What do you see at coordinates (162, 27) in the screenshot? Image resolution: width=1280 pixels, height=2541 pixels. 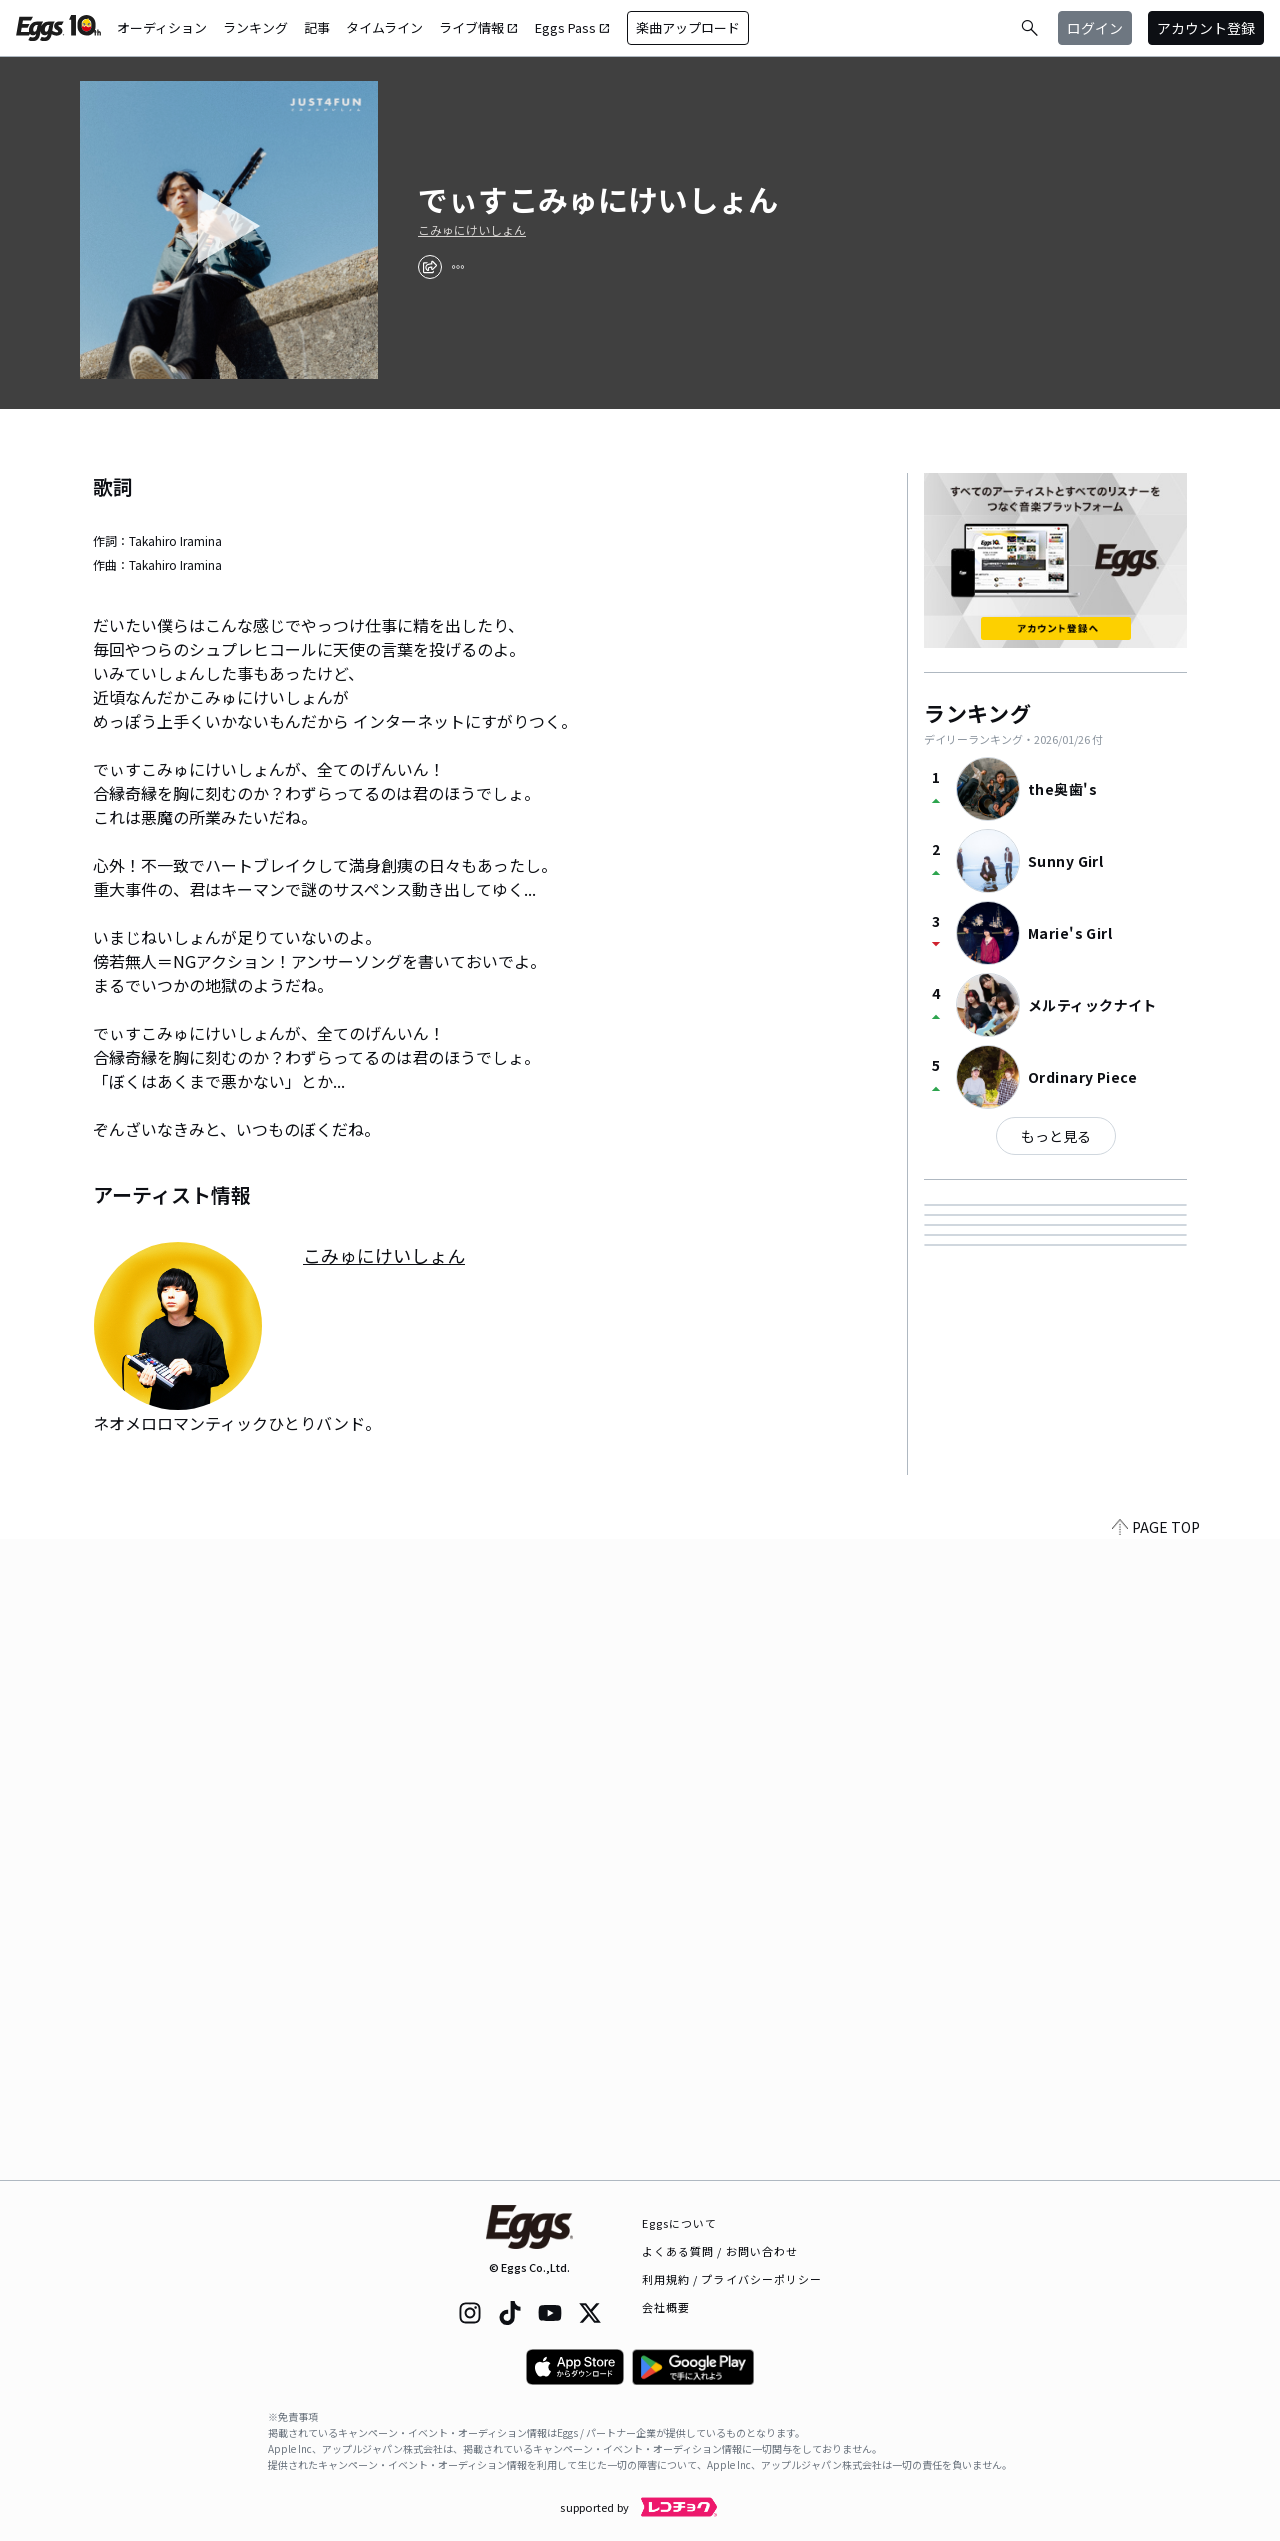 I see `オーディション` at bounding box center [162, 27].